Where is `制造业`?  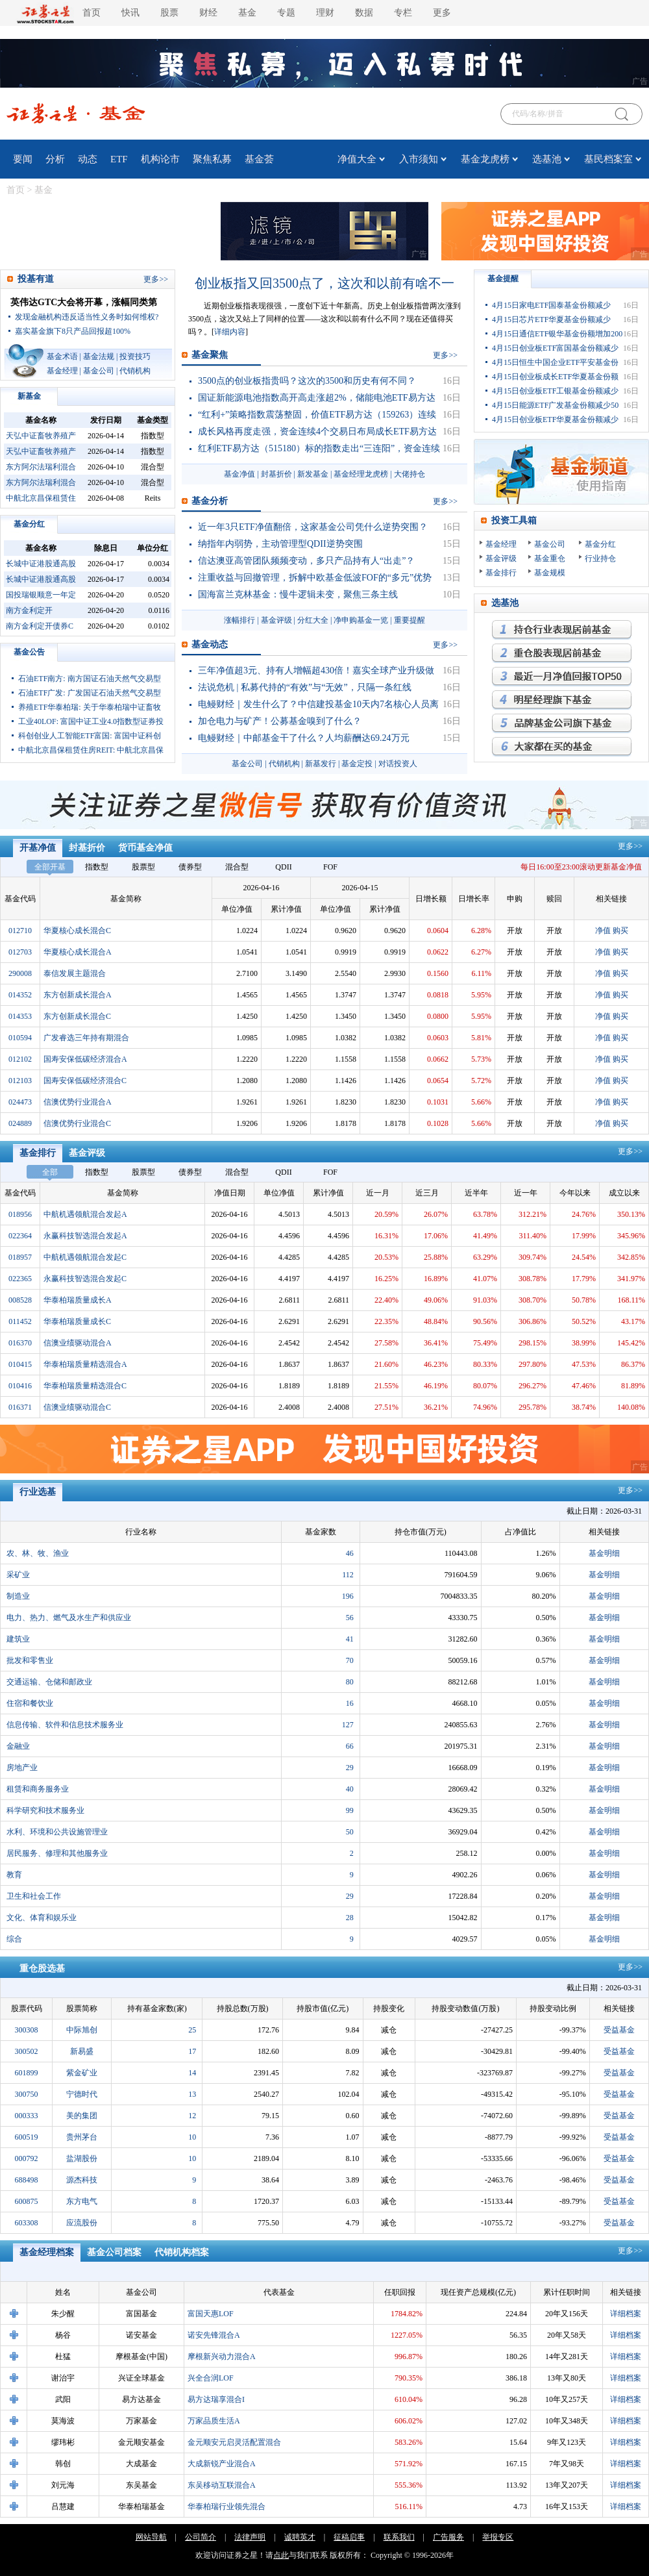
制造业 is located at coordinates (18, 1596).